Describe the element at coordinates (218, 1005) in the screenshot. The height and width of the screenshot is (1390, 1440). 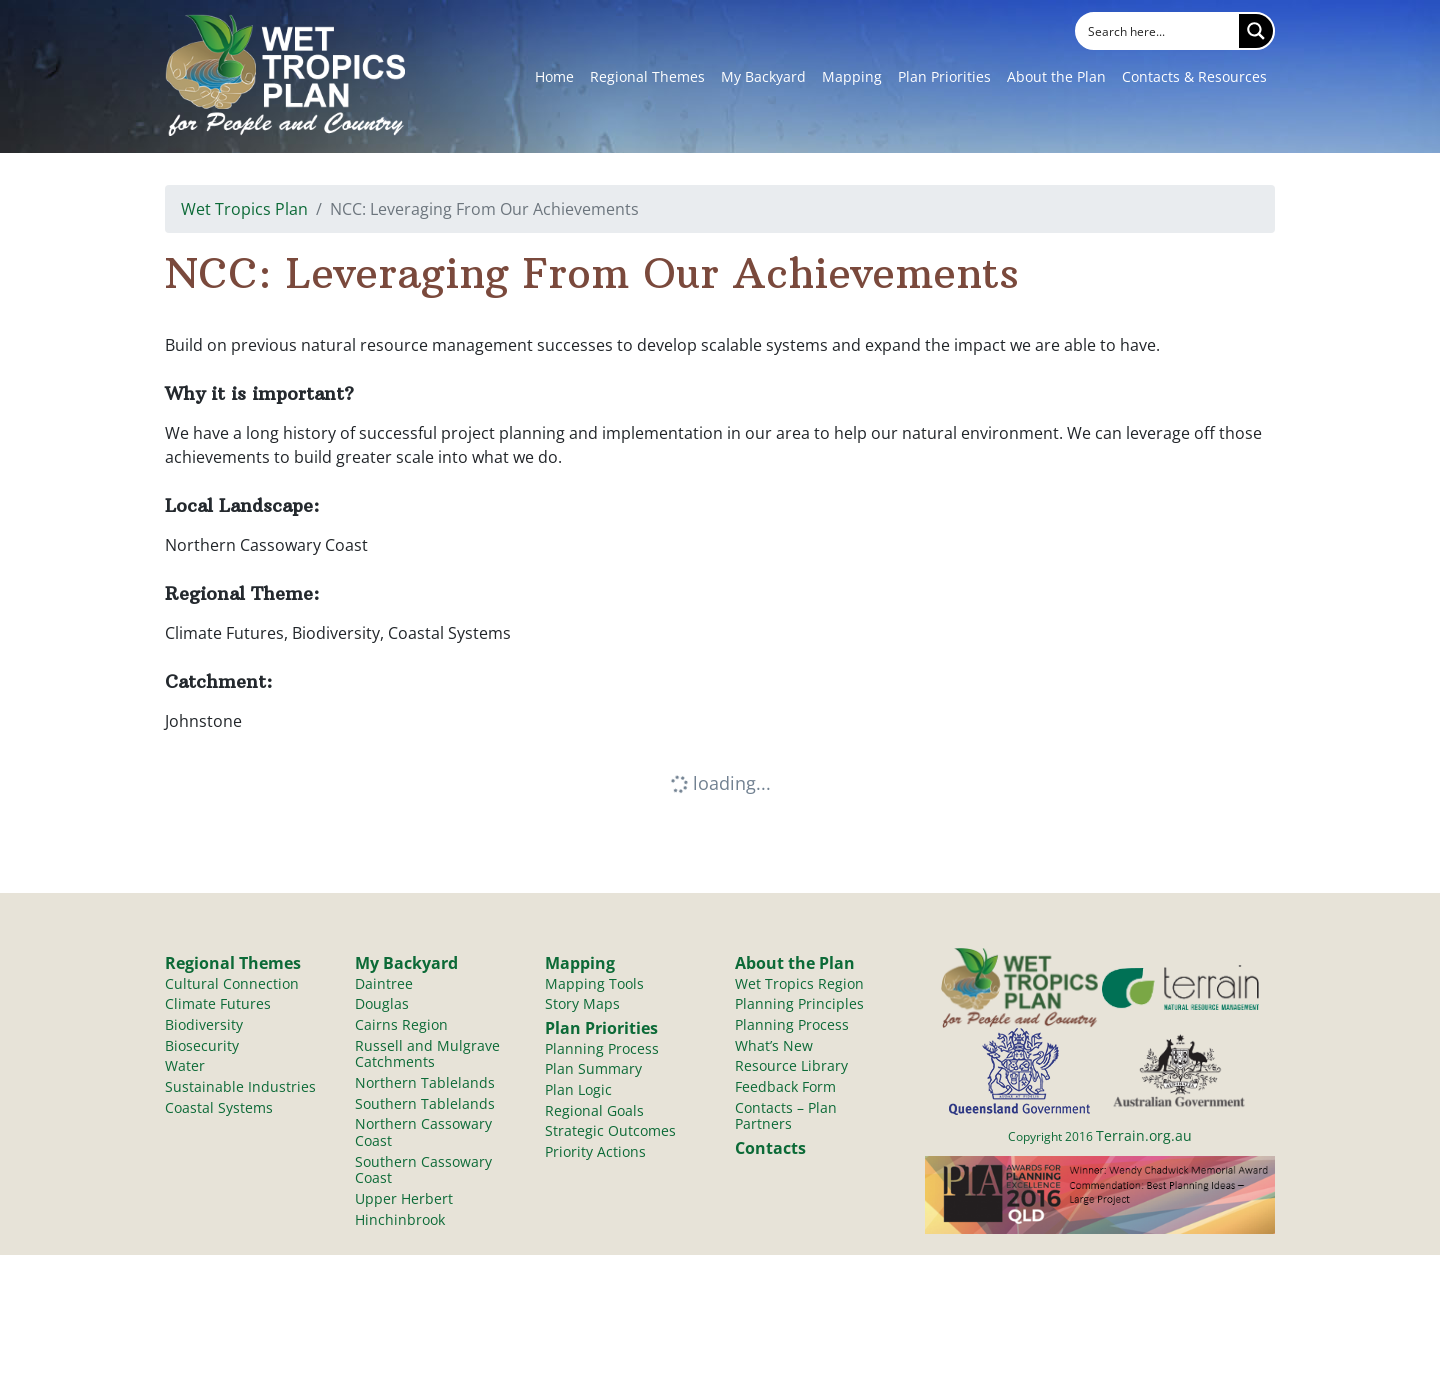
I see `Climate Futures` at that location.